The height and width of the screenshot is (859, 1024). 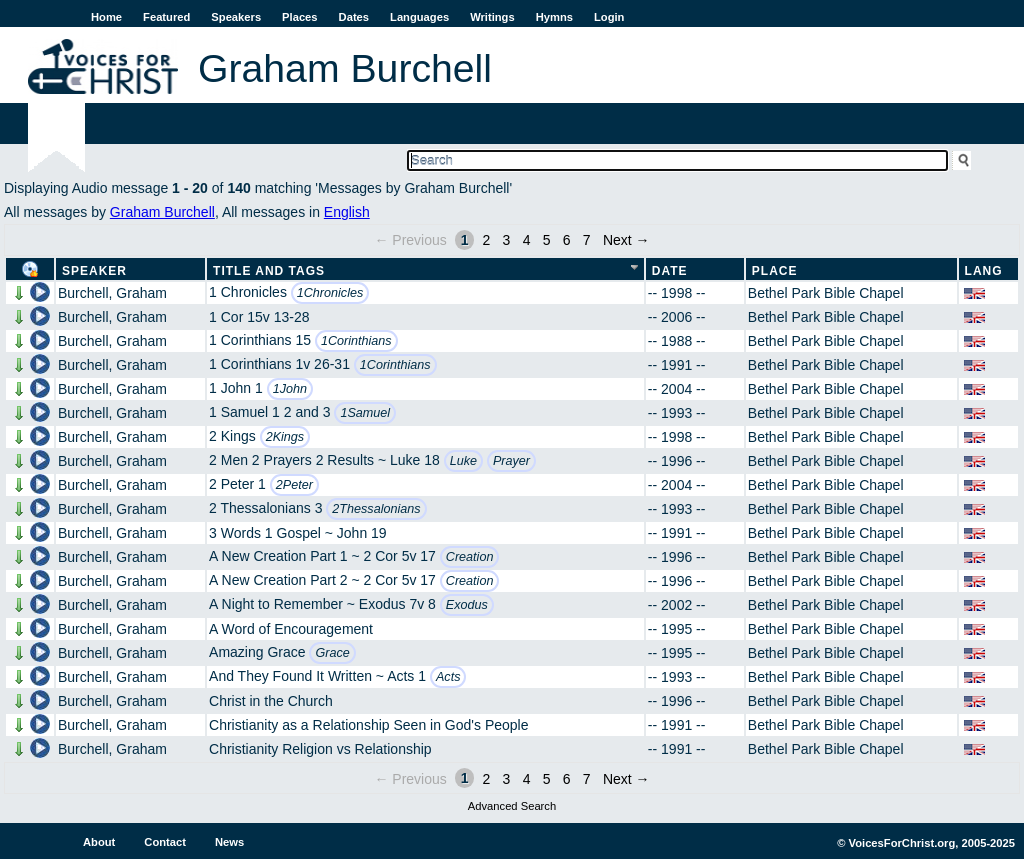 What do you see at coordinates (463, 461) in the screenshot?
I see `Luke` at bounding box center [463, 461].